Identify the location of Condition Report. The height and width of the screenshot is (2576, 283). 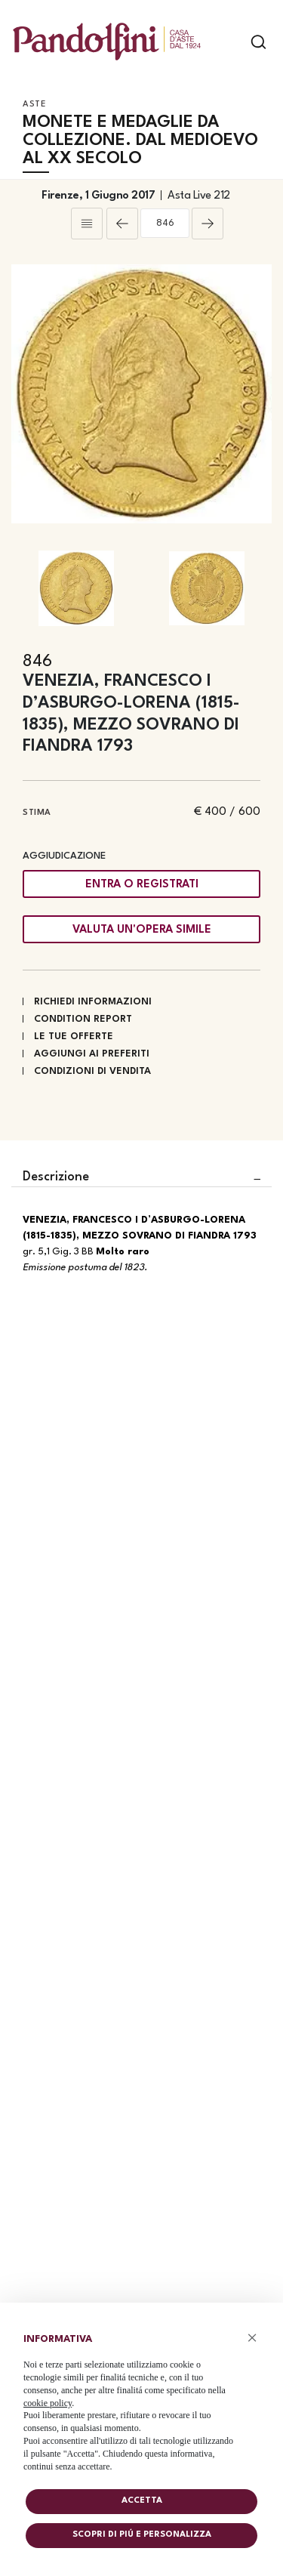
(83, 1019).